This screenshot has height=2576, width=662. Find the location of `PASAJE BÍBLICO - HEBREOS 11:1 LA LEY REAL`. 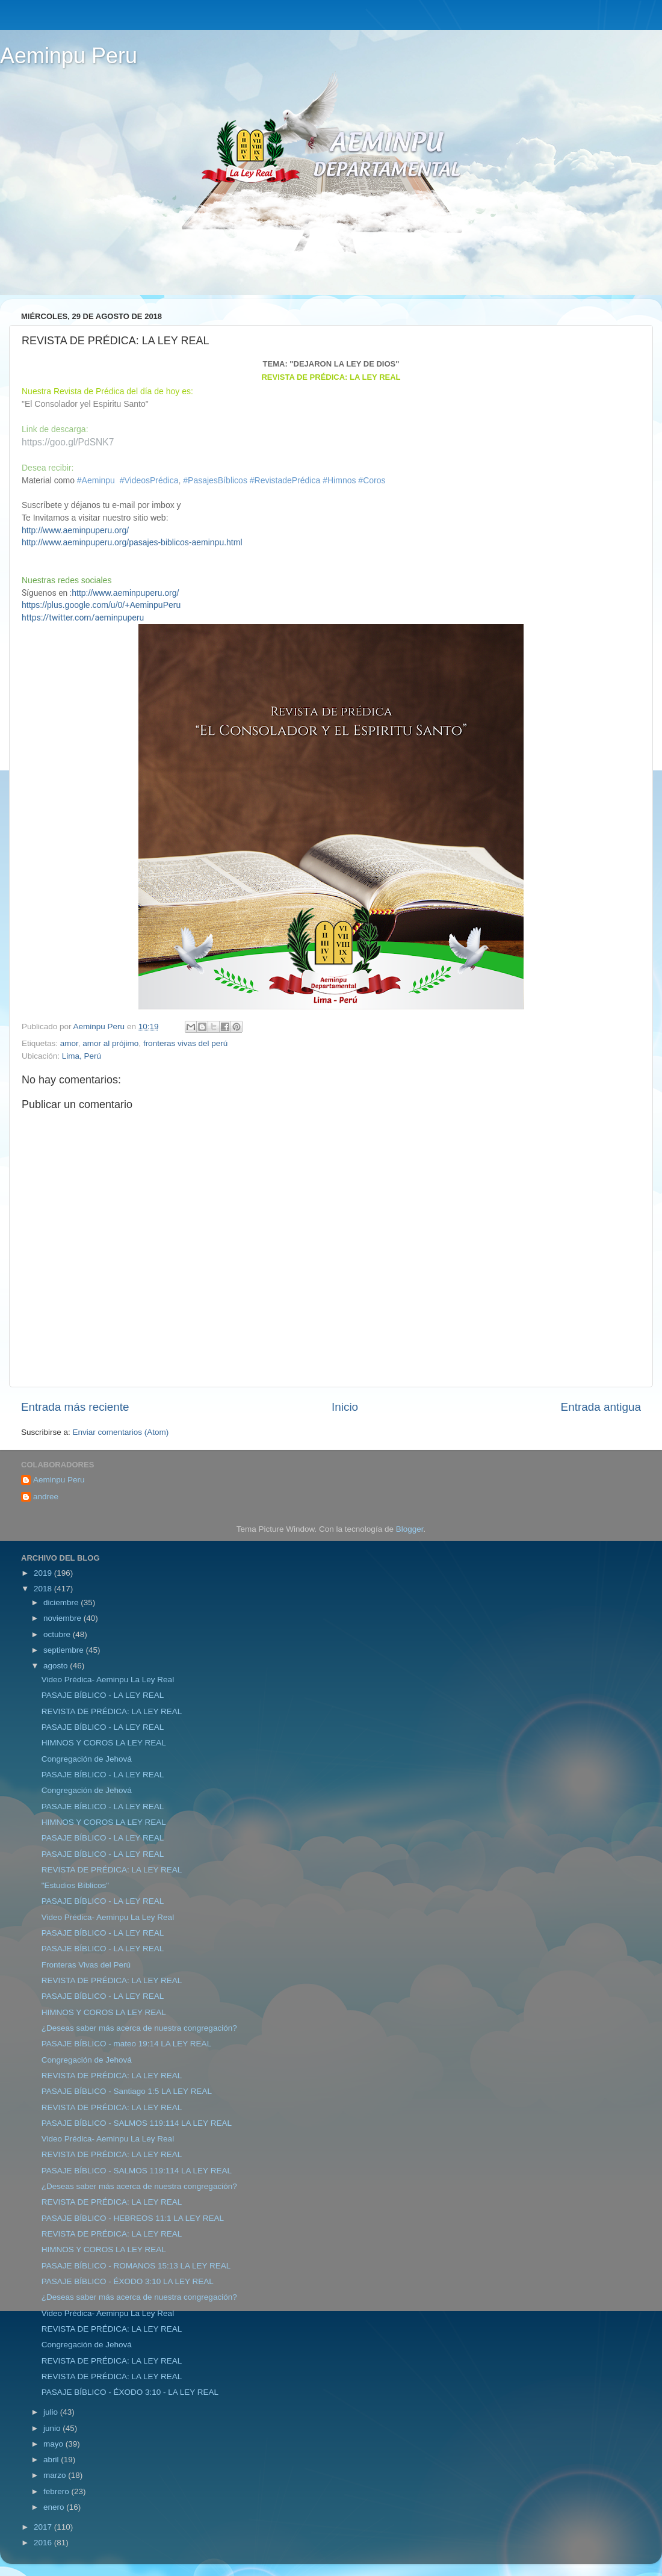

PASAJE BÍBLICO - HEBREOS 11:1 LA LEY REAL is located at coordinates (133, 2218).